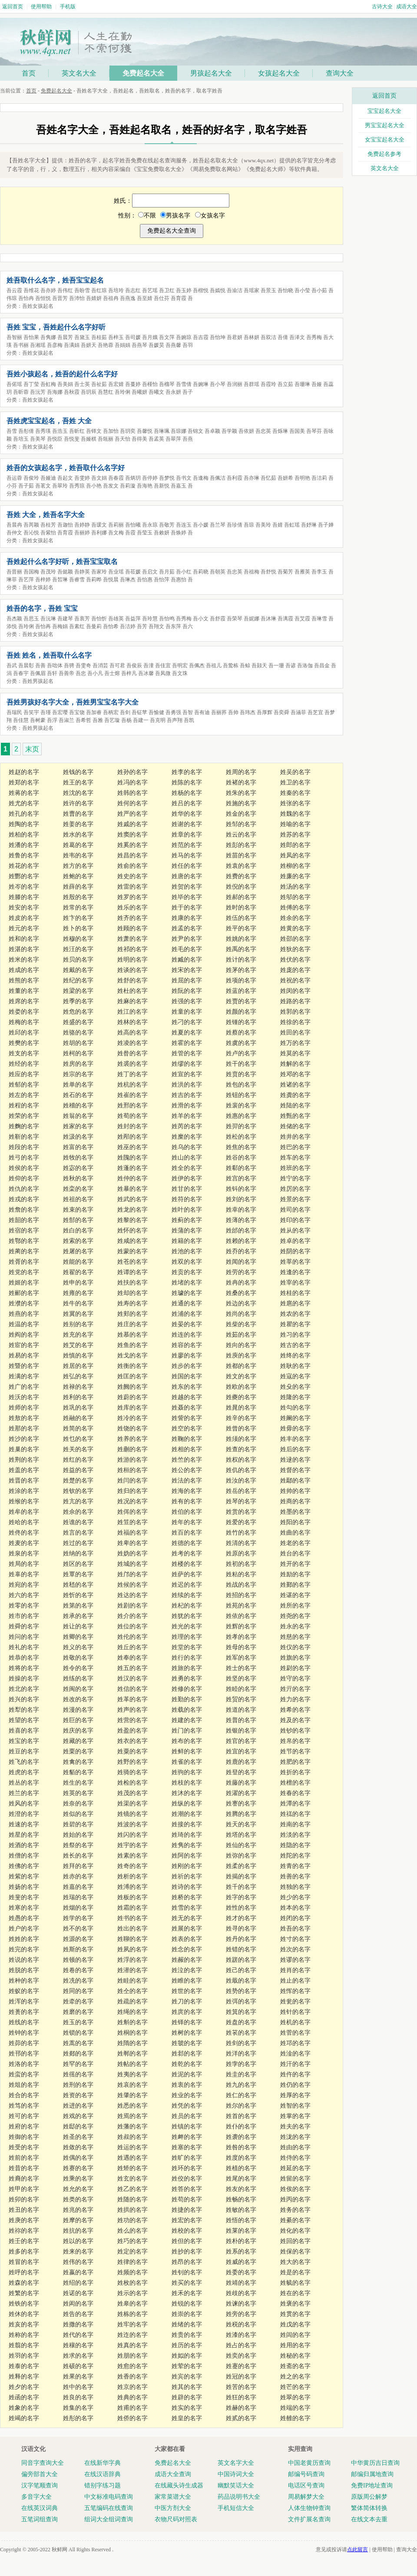 Image resolution: width=417 pixels, height=2576 pixels. I want to click on 姓京的名字, so click(132, 2387).